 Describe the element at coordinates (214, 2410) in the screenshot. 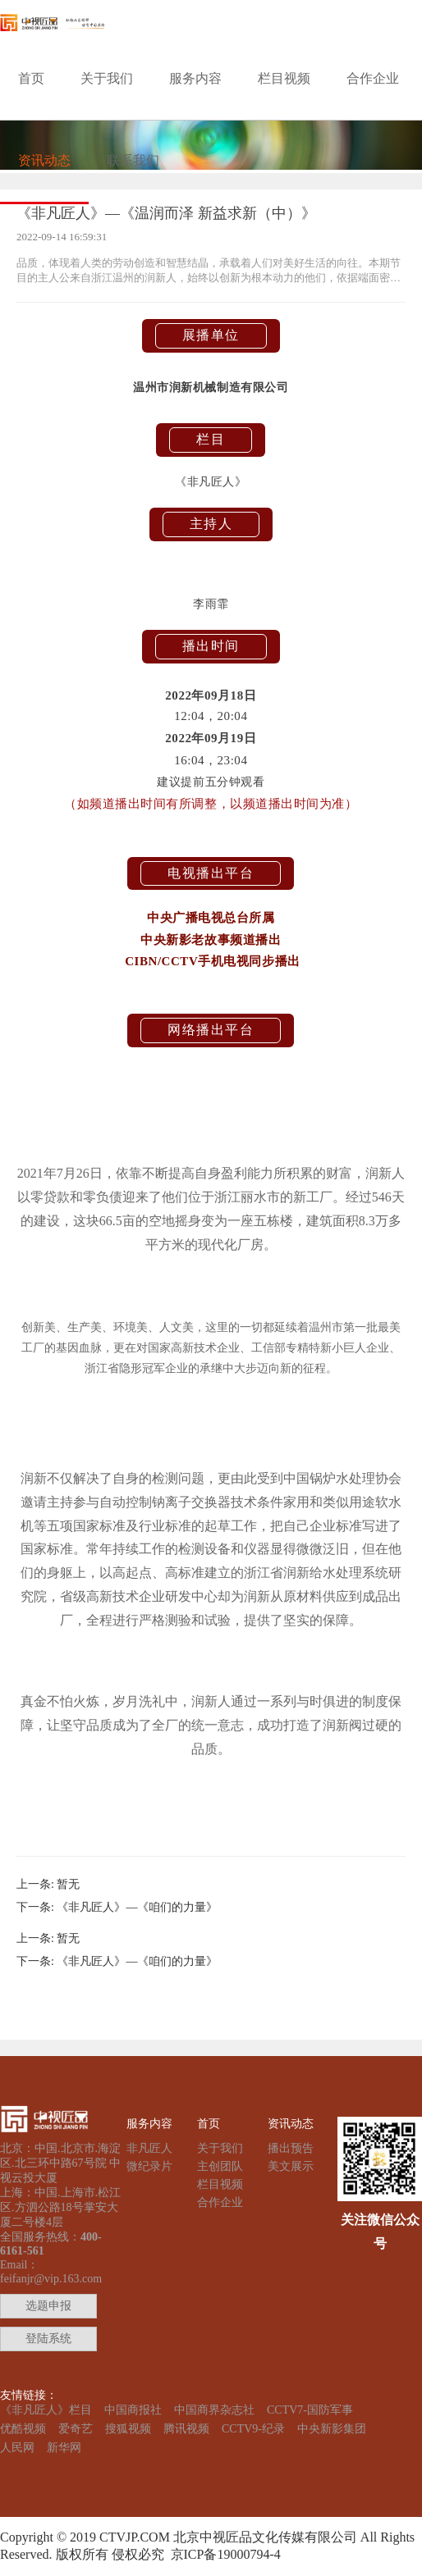

I see `中国商界杂志社` at that location.